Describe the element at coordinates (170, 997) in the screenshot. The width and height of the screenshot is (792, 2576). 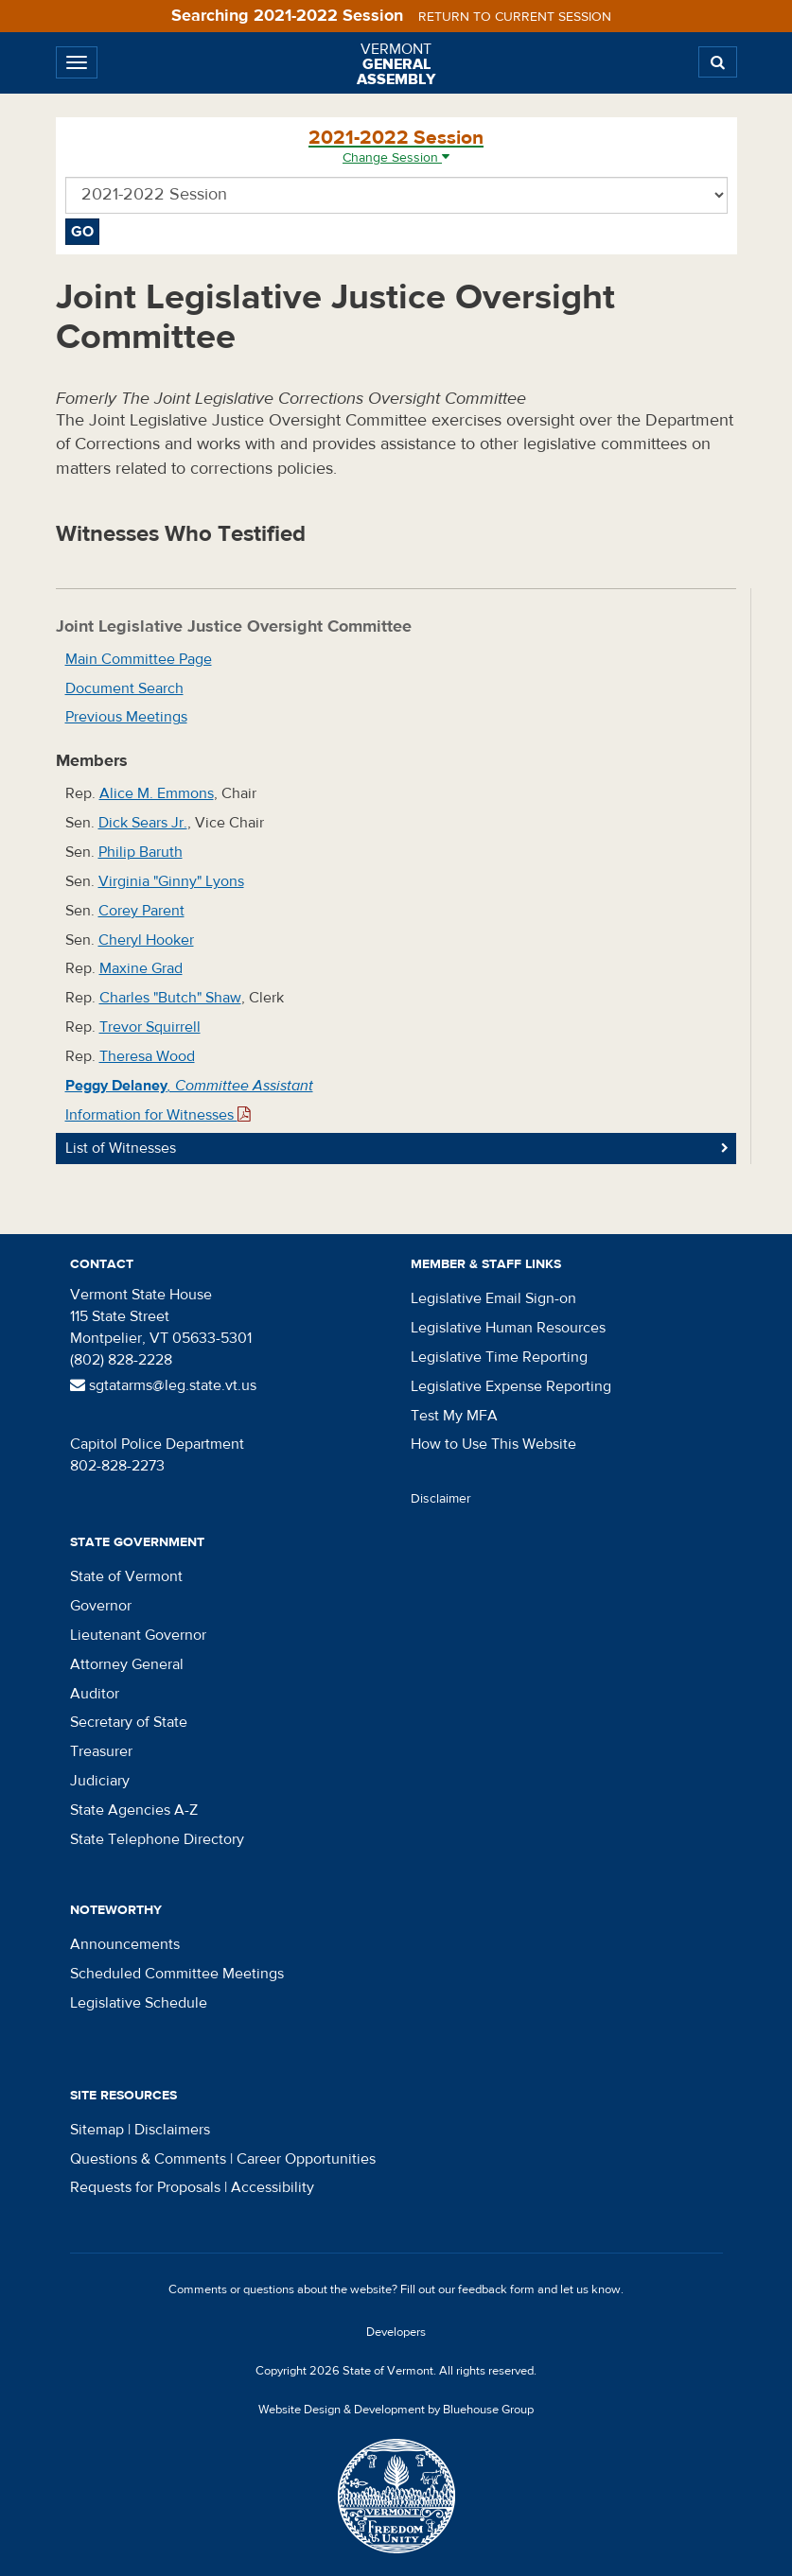
I see `Charles "Butch" Shaw` at that location.